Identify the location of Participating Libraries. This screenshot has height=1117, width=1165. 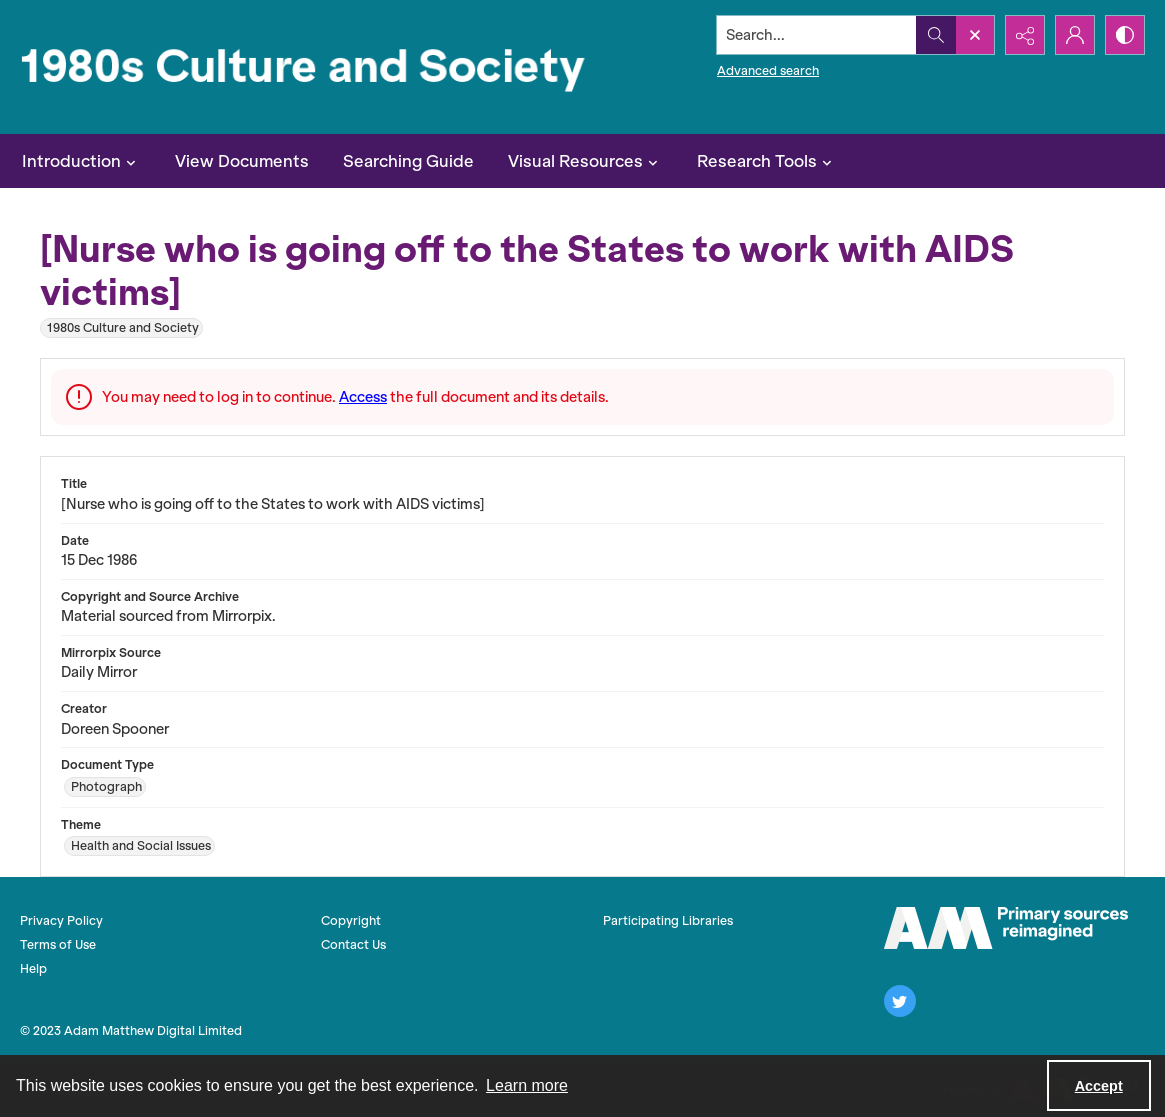
(668, 920).